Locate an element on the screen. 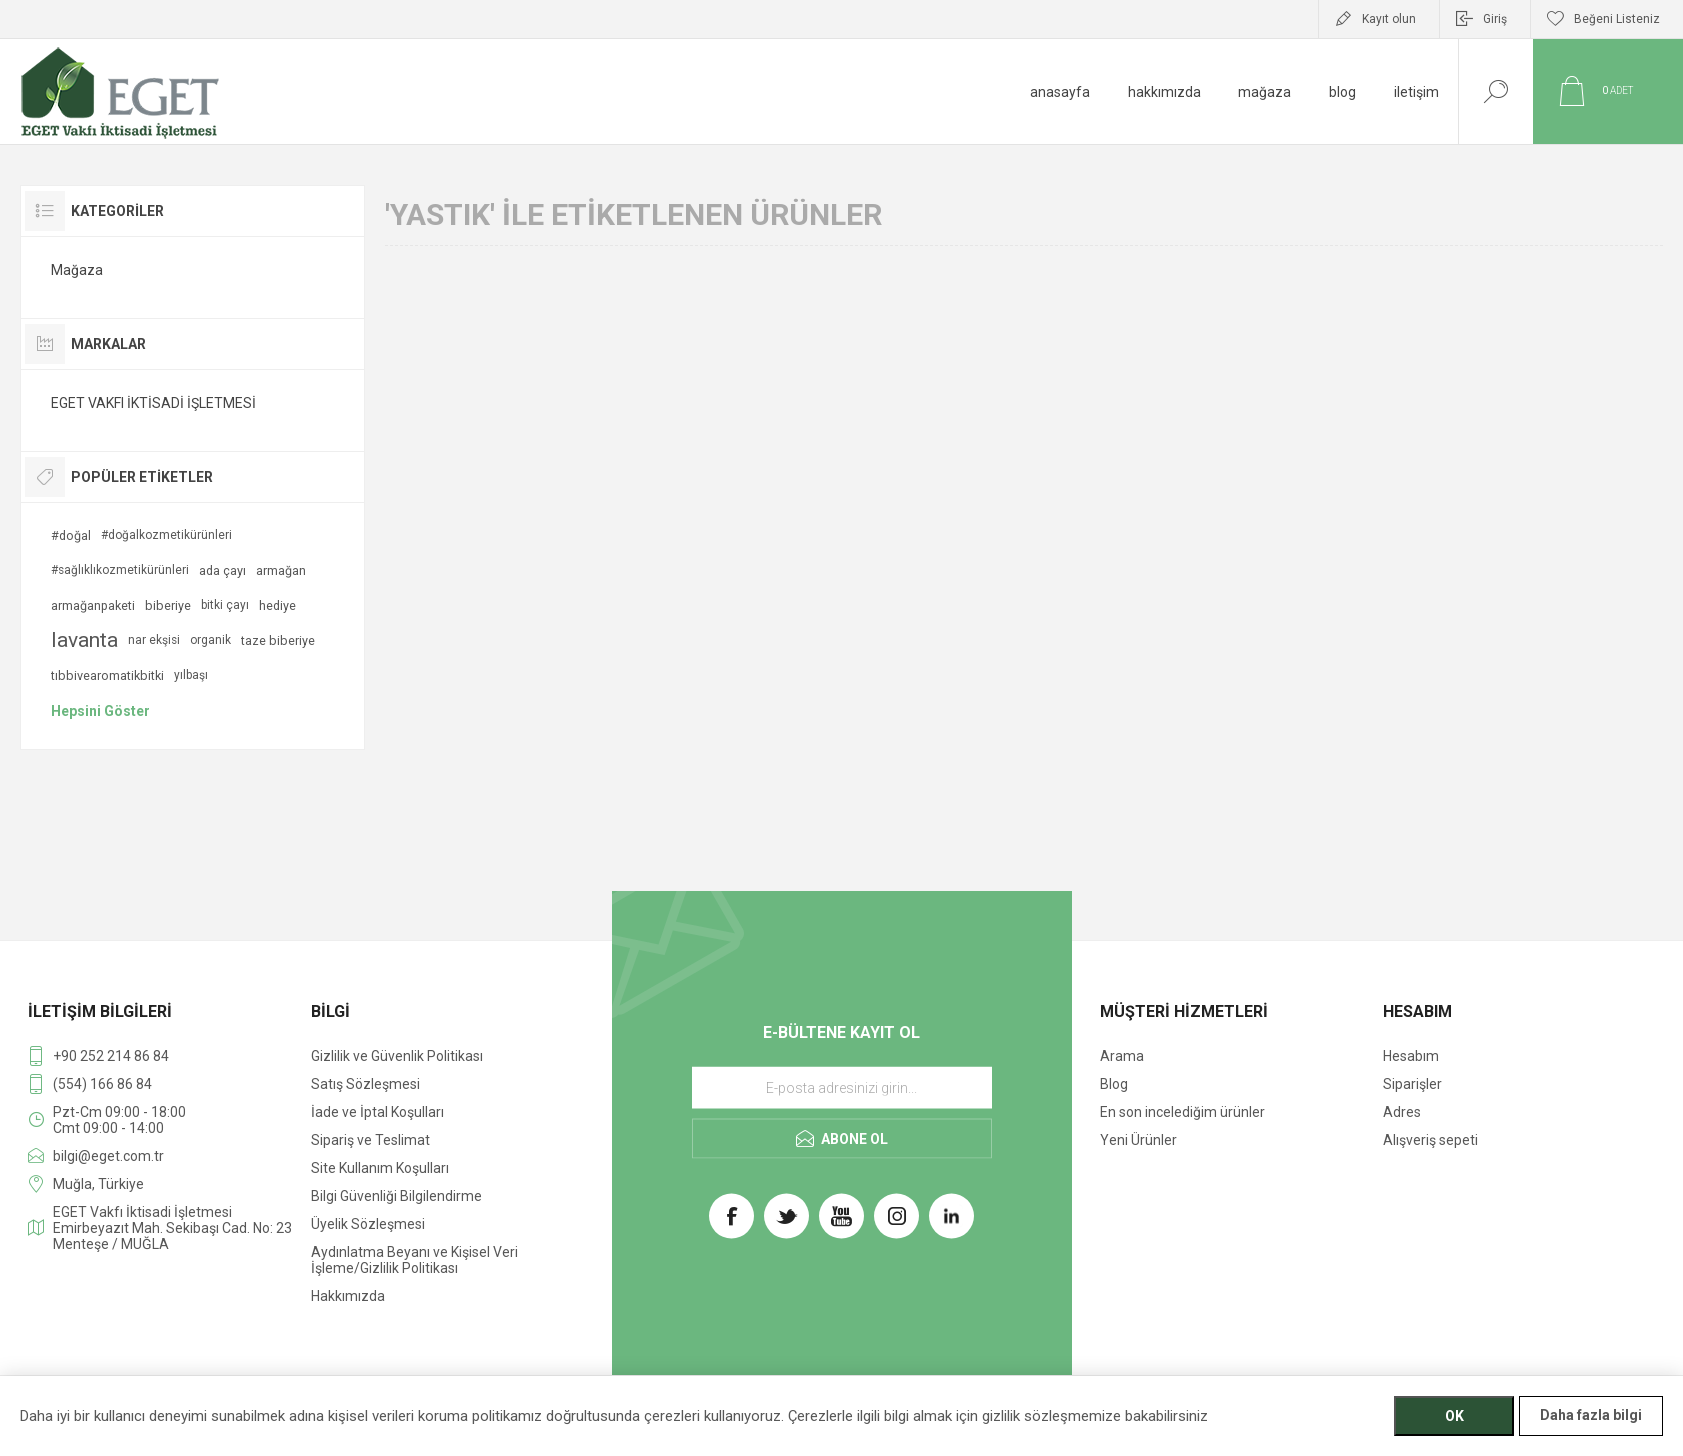 This screenshot has height=1456, width=1683. Hepsini Göster is located at coordinates (100, 711).